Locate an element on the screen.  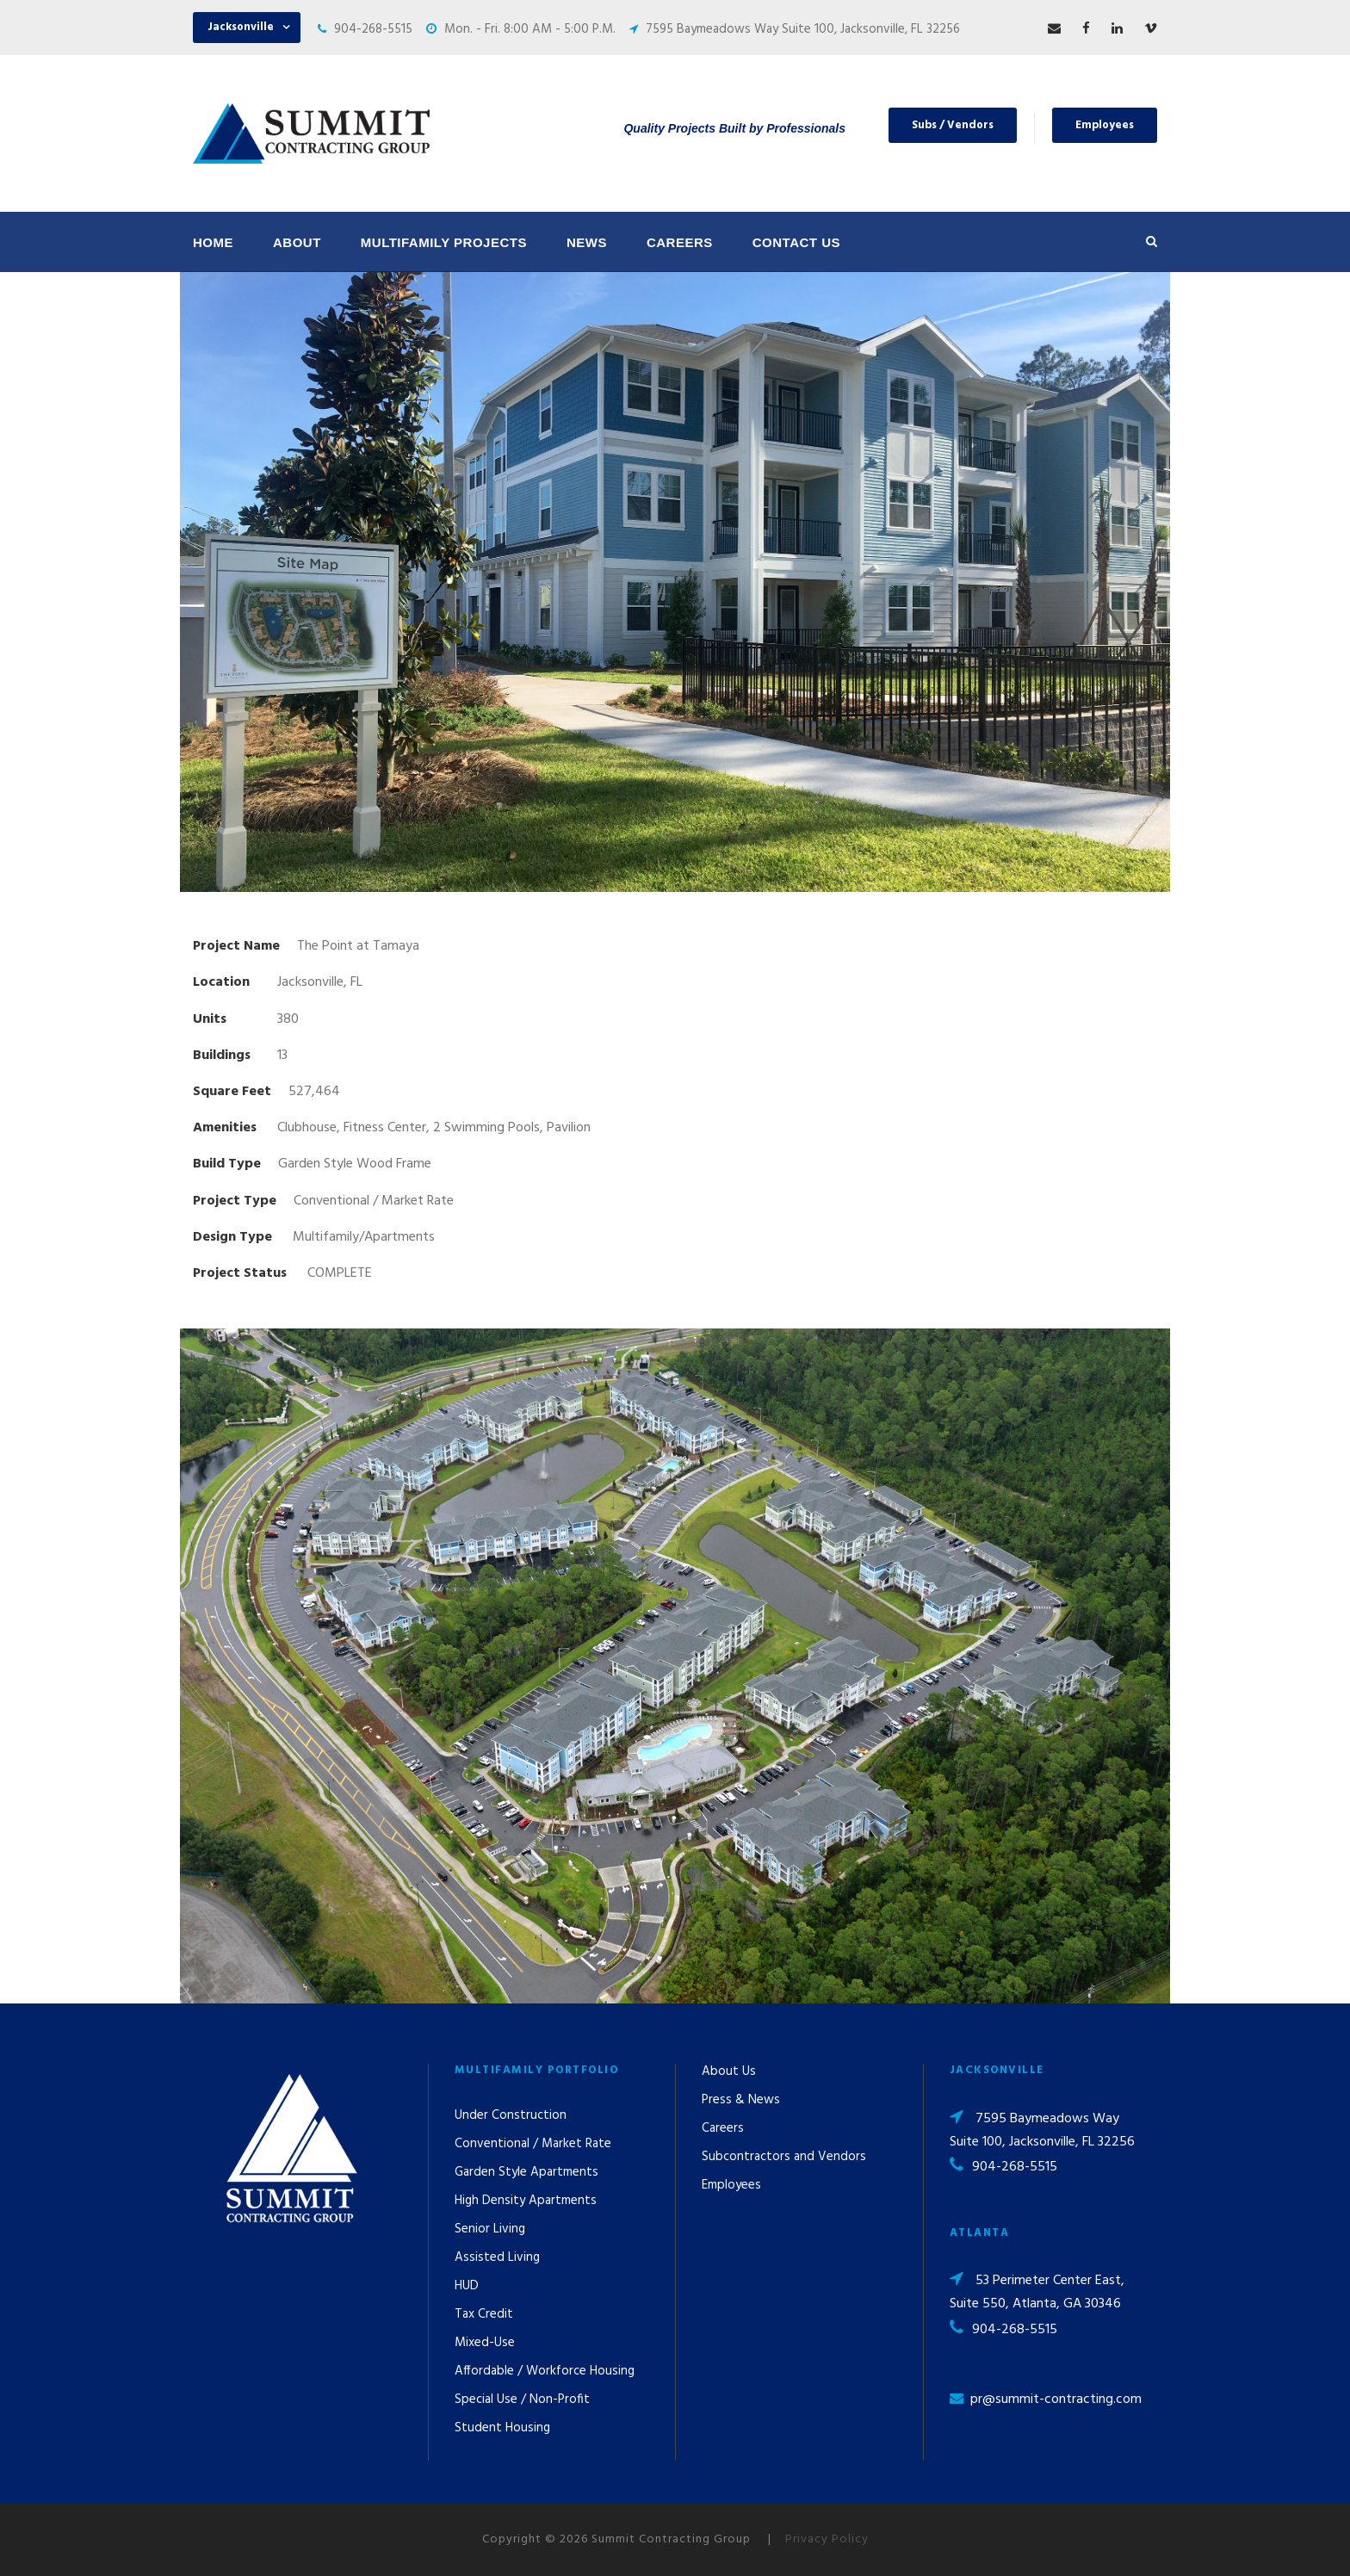
Student Housing is located at coordinates (502, 2428).